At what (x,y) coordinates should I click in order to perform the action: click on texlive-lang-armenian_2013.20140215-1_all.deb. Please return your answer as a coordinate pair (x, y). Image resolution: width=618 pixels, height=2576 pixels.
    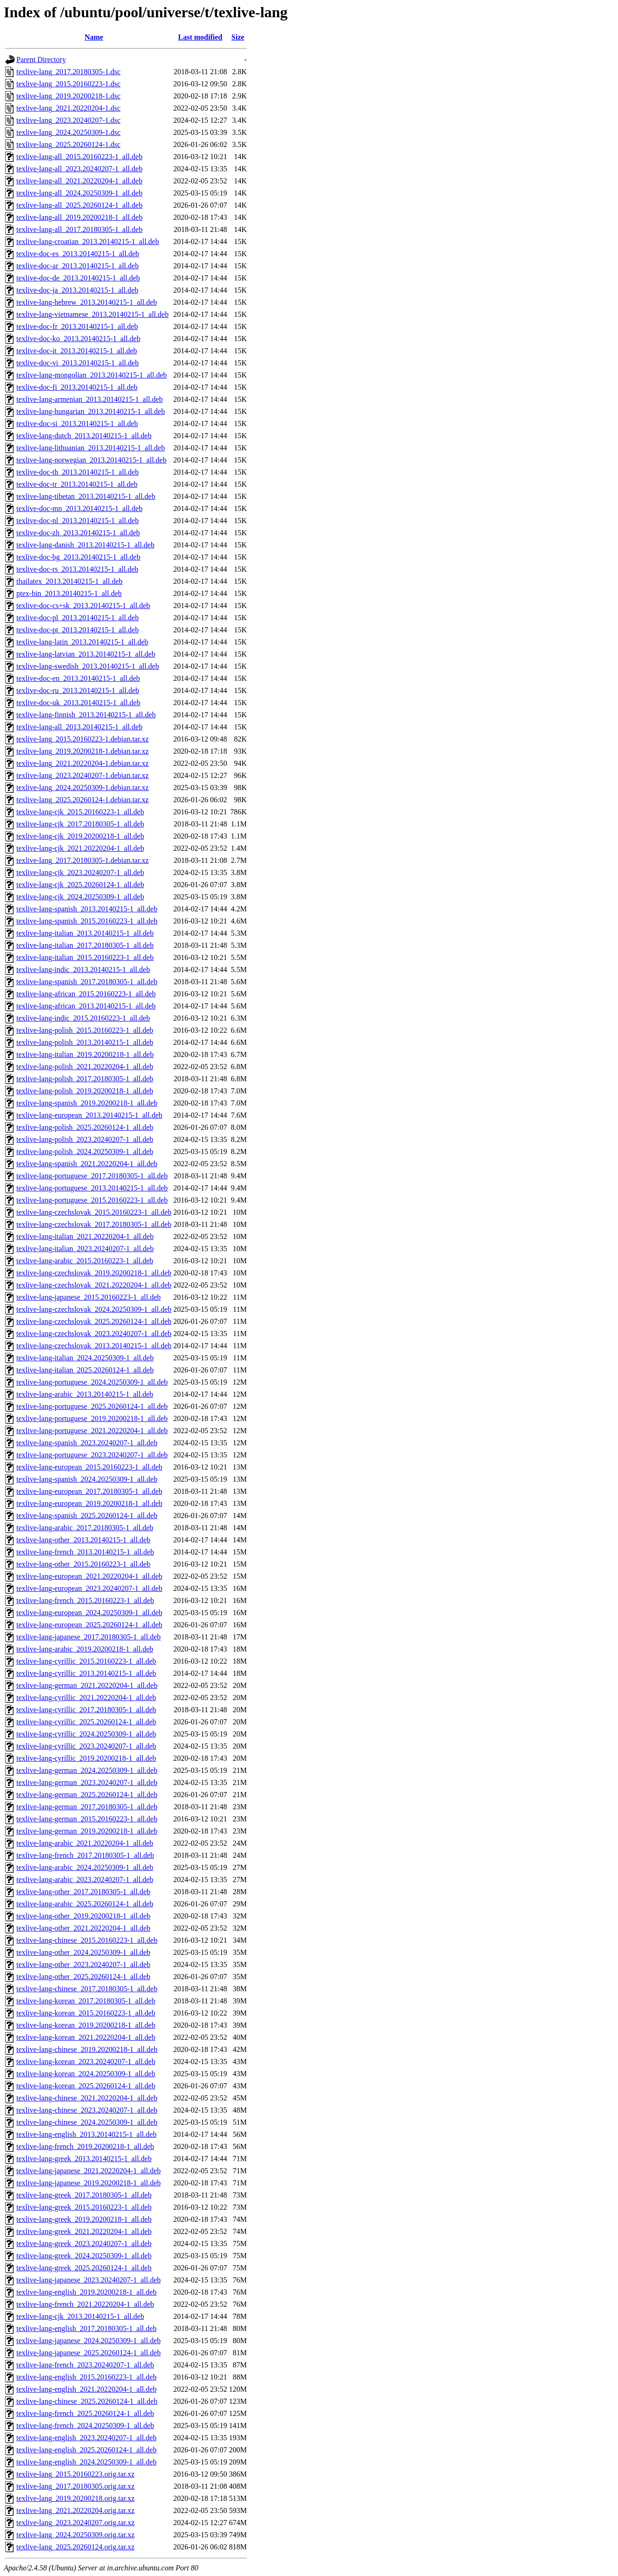
    Looking at the image, I should click on (89, 399).